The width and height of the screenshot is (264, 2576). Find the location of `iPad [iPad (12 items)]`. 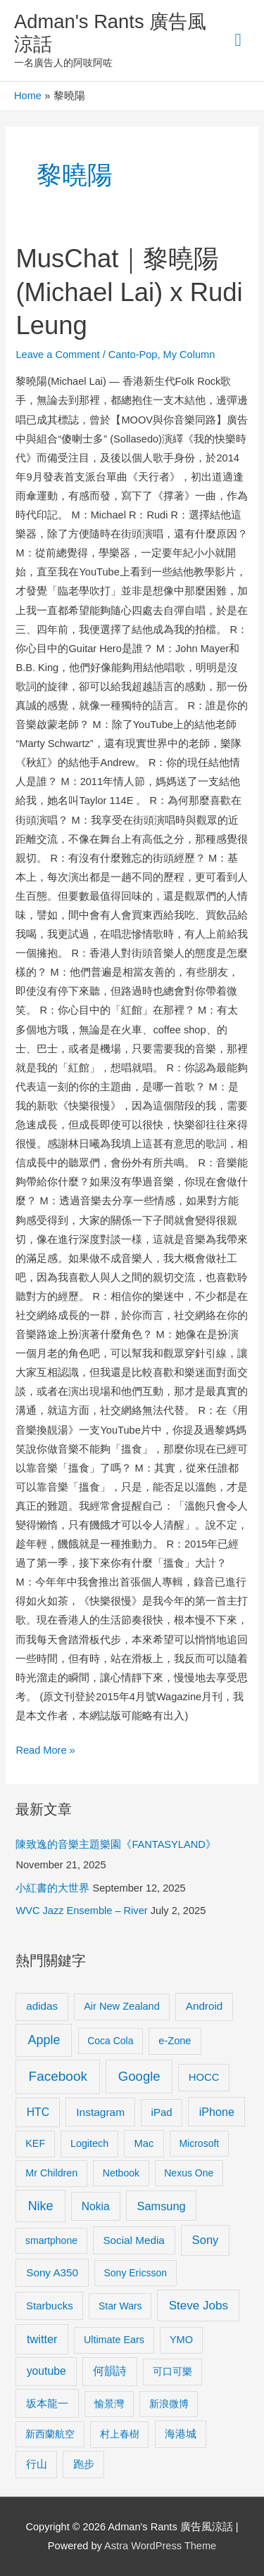

iPad [iPad (12 items)] is located at coordinates (161, 2112).